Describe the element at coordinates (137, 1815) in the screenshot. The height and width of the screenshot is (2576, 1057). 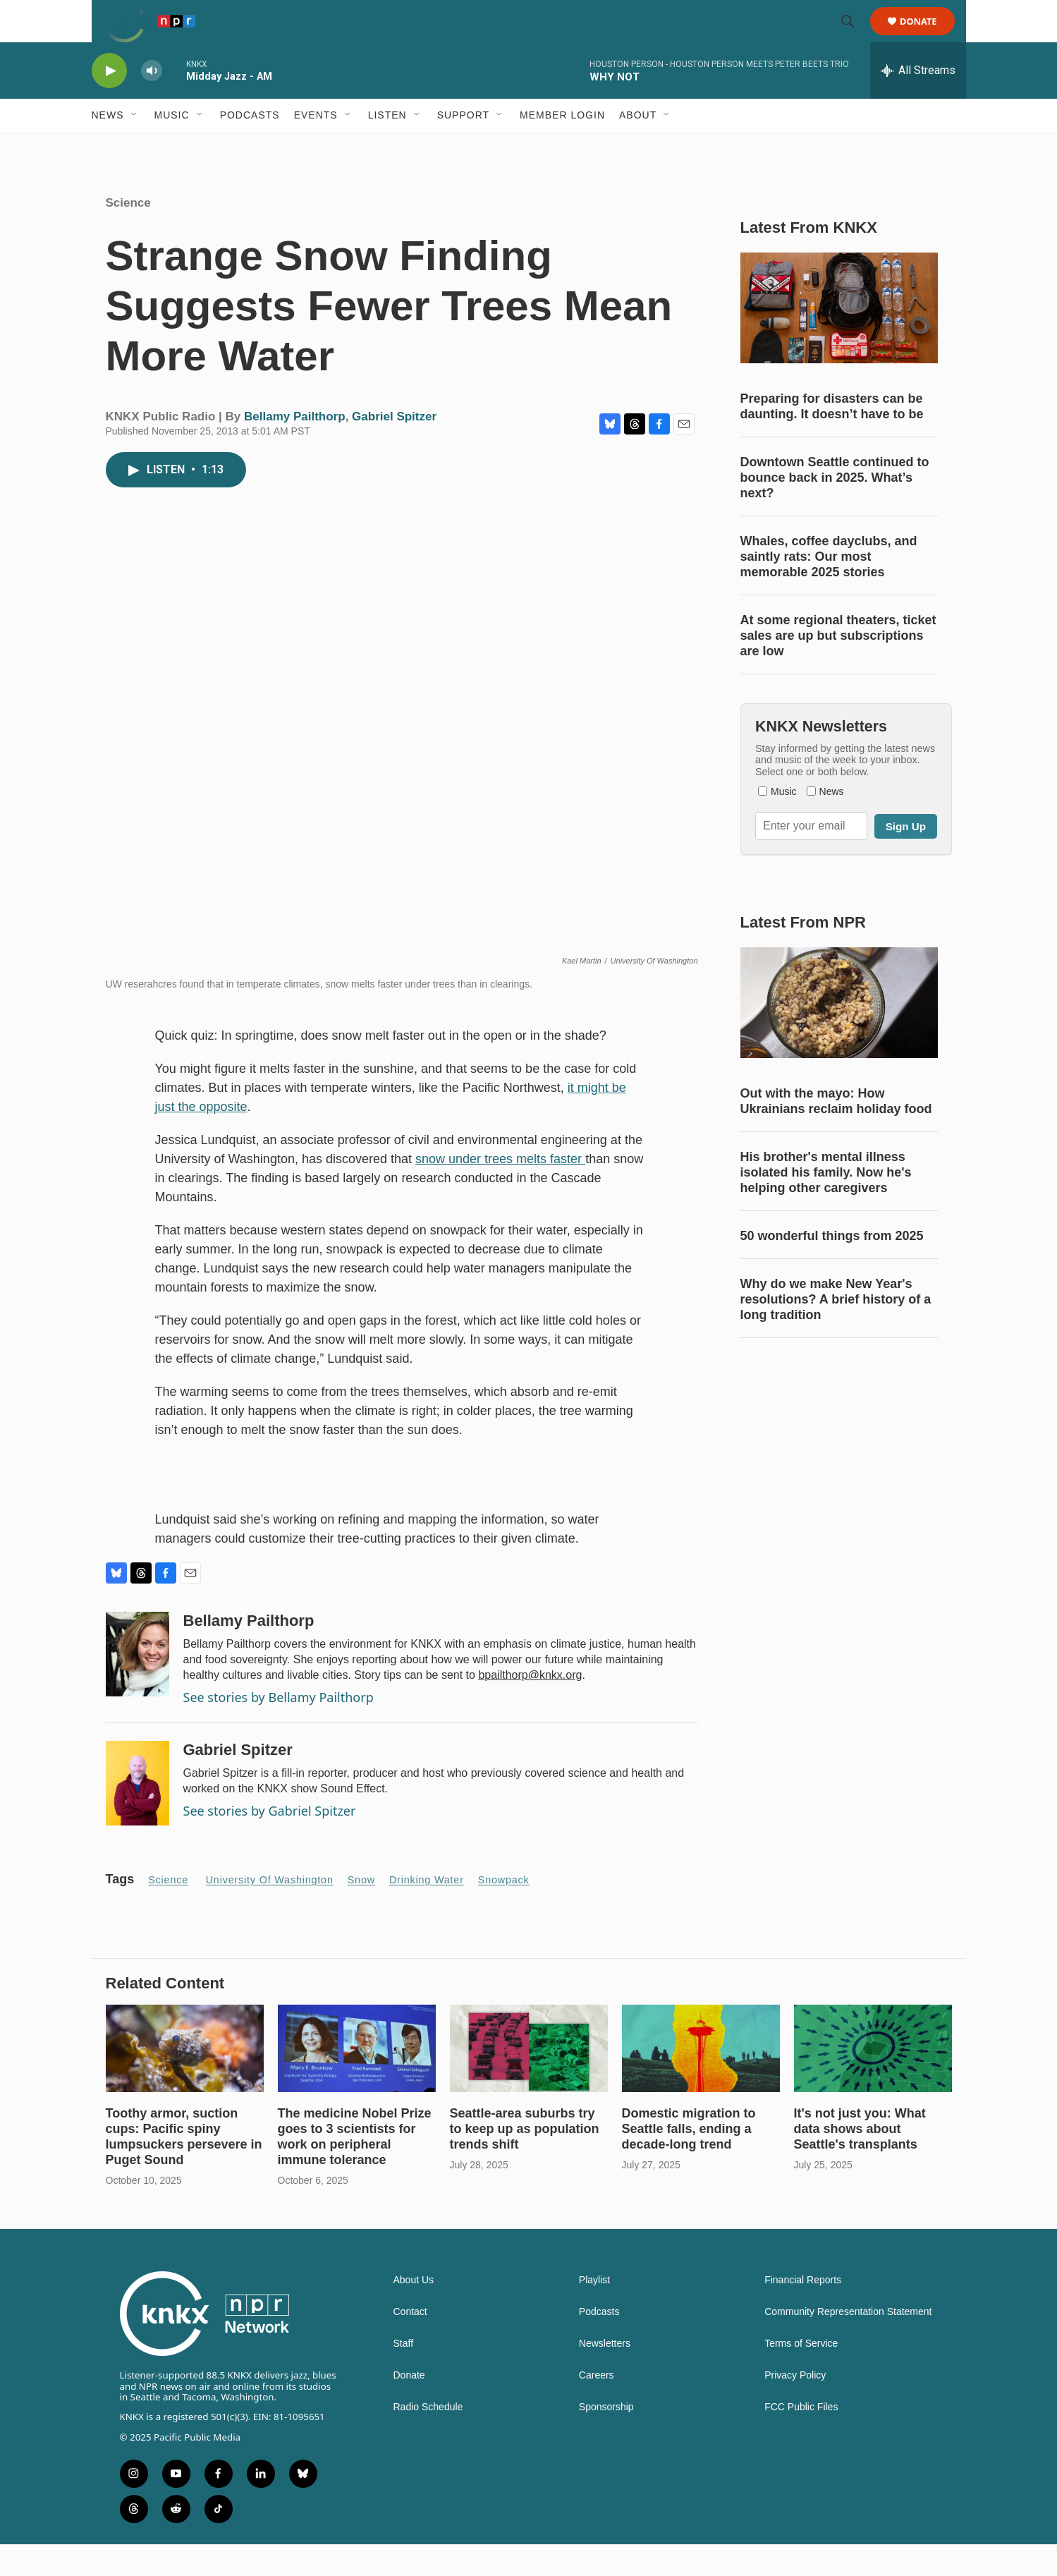
I see `[Gabriel Spitzer]` at that location.